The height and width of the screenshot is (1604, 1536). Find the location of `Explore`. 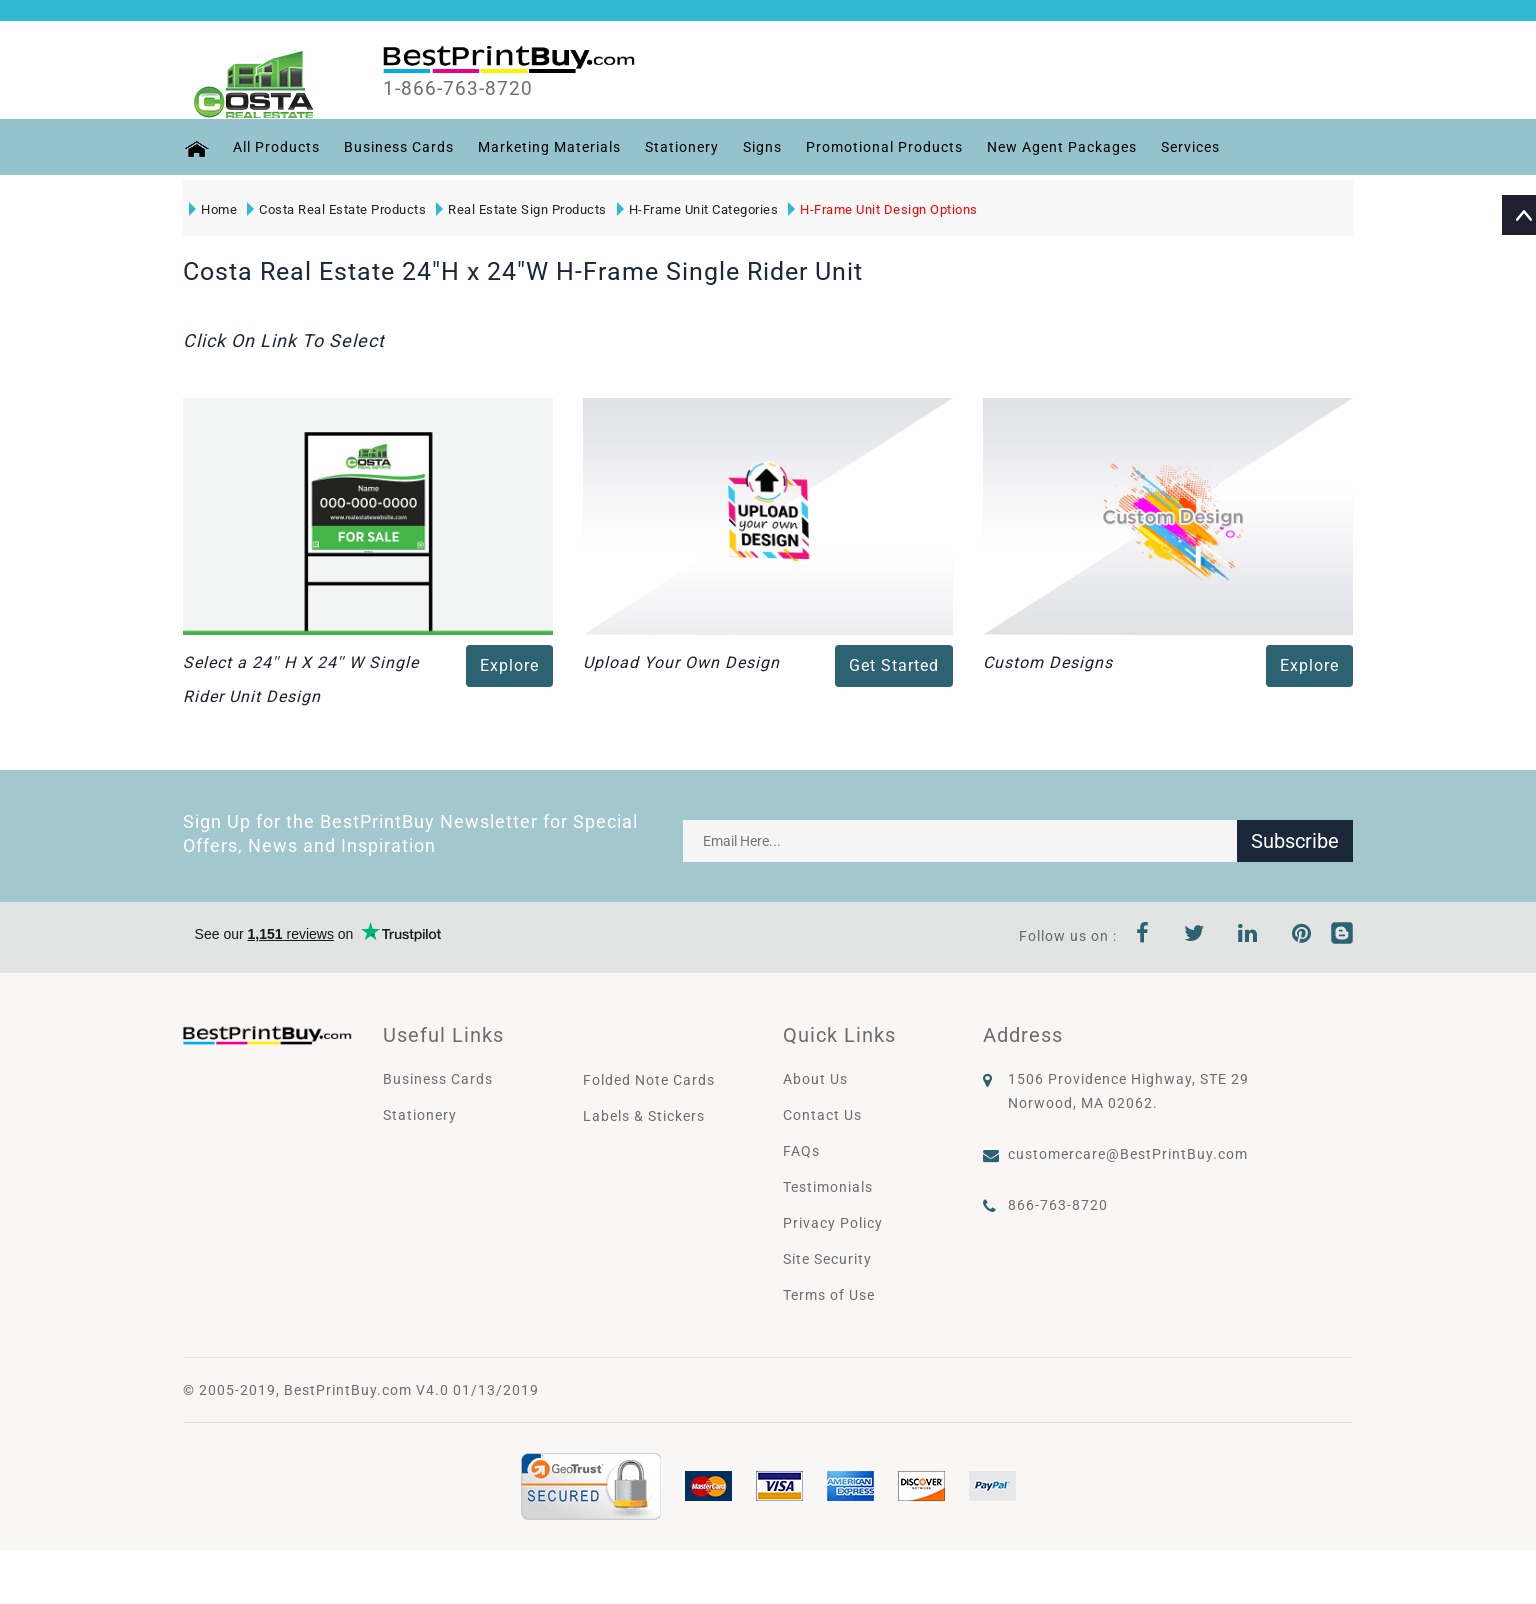

Explore is located at coordinates (509, 665).